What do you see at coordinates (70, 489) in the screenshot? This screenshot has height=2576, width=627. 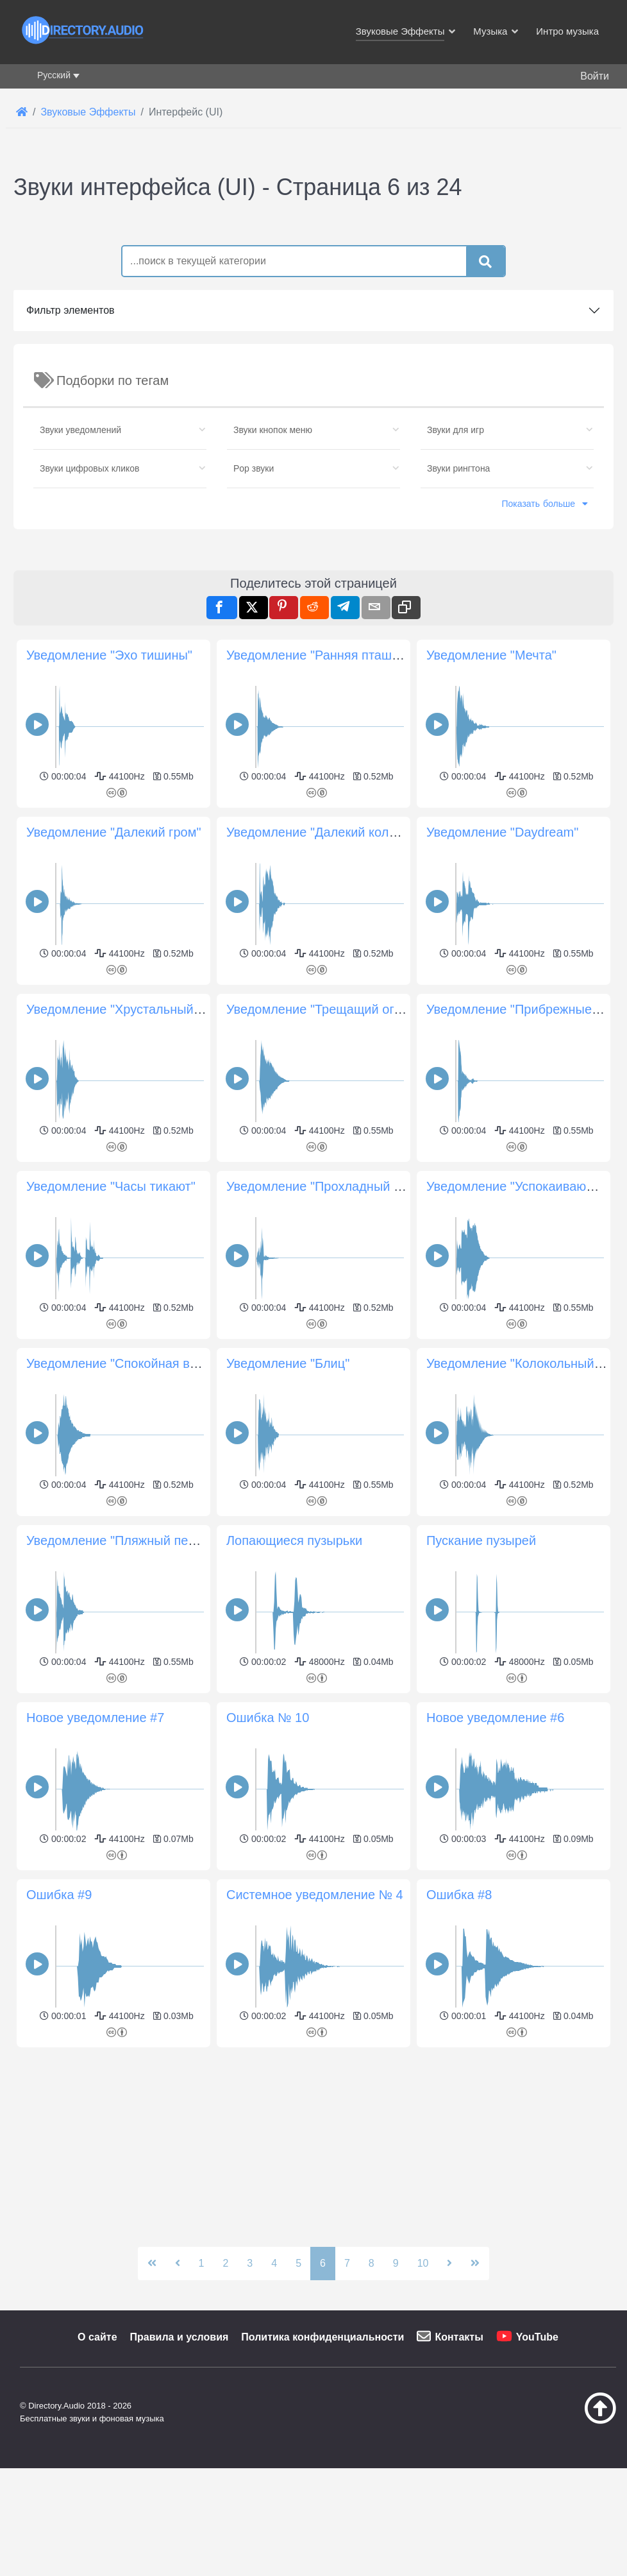 I see `Фильтр элементов` at bounding box center [70, 489].